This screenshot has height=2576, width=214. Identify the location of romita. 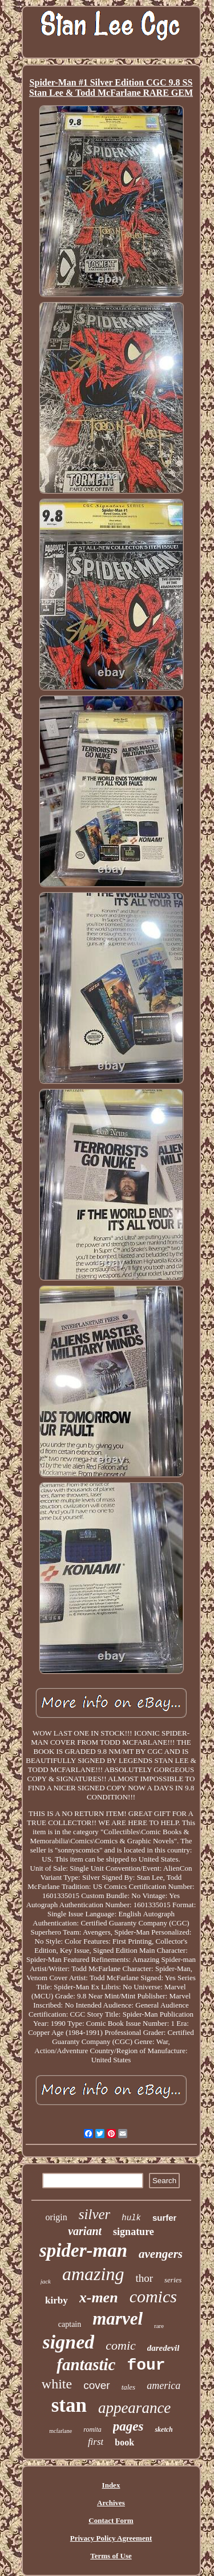
(92, 2429).